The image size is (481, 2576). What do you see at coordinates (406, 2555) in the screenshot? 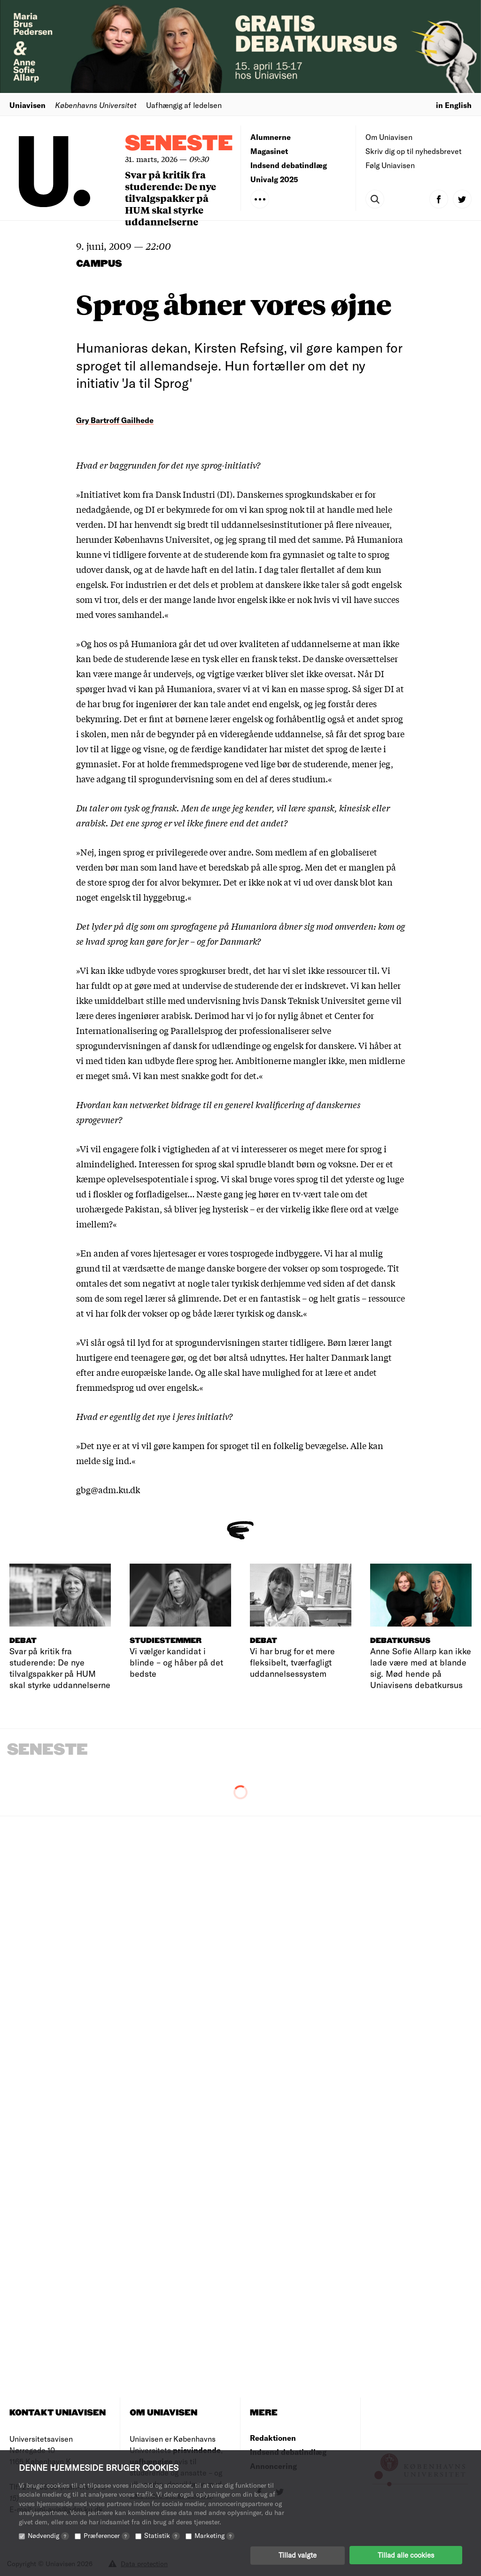
I see `Tillad alle cookies` at bounding box center [406, 2555].